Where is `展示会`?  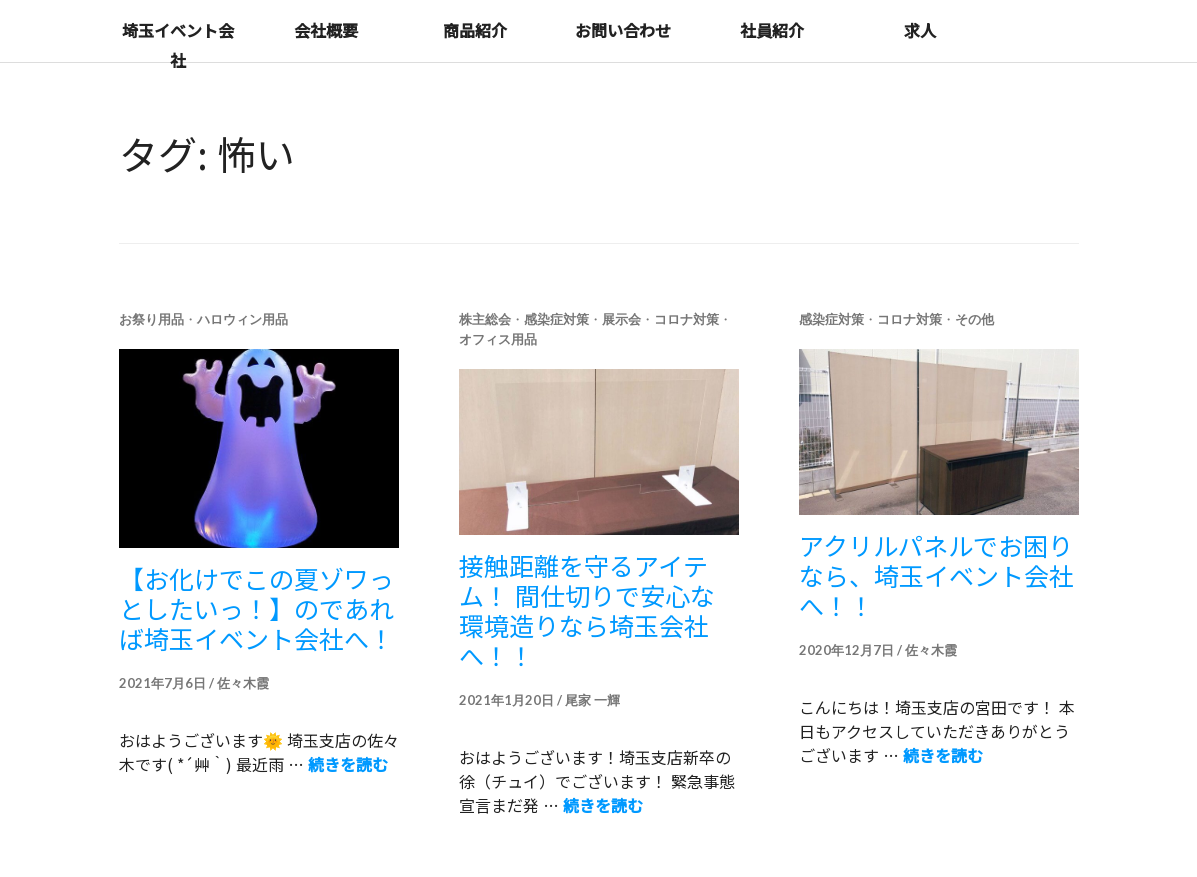
展示会 is located at coordinates (621, 319).